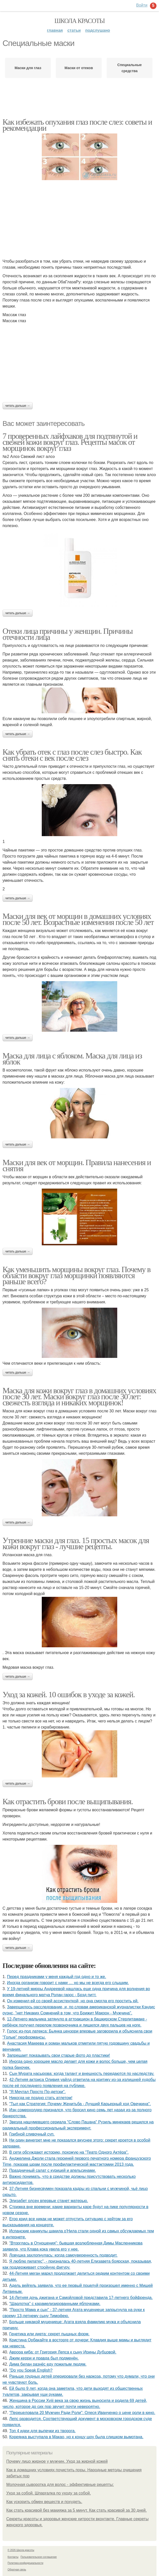 The height and width of the screenshot is (2576, 159). I want to click on Иногда организм говорит с нами … но мы не всегда его слышим., so click(68, 1983).